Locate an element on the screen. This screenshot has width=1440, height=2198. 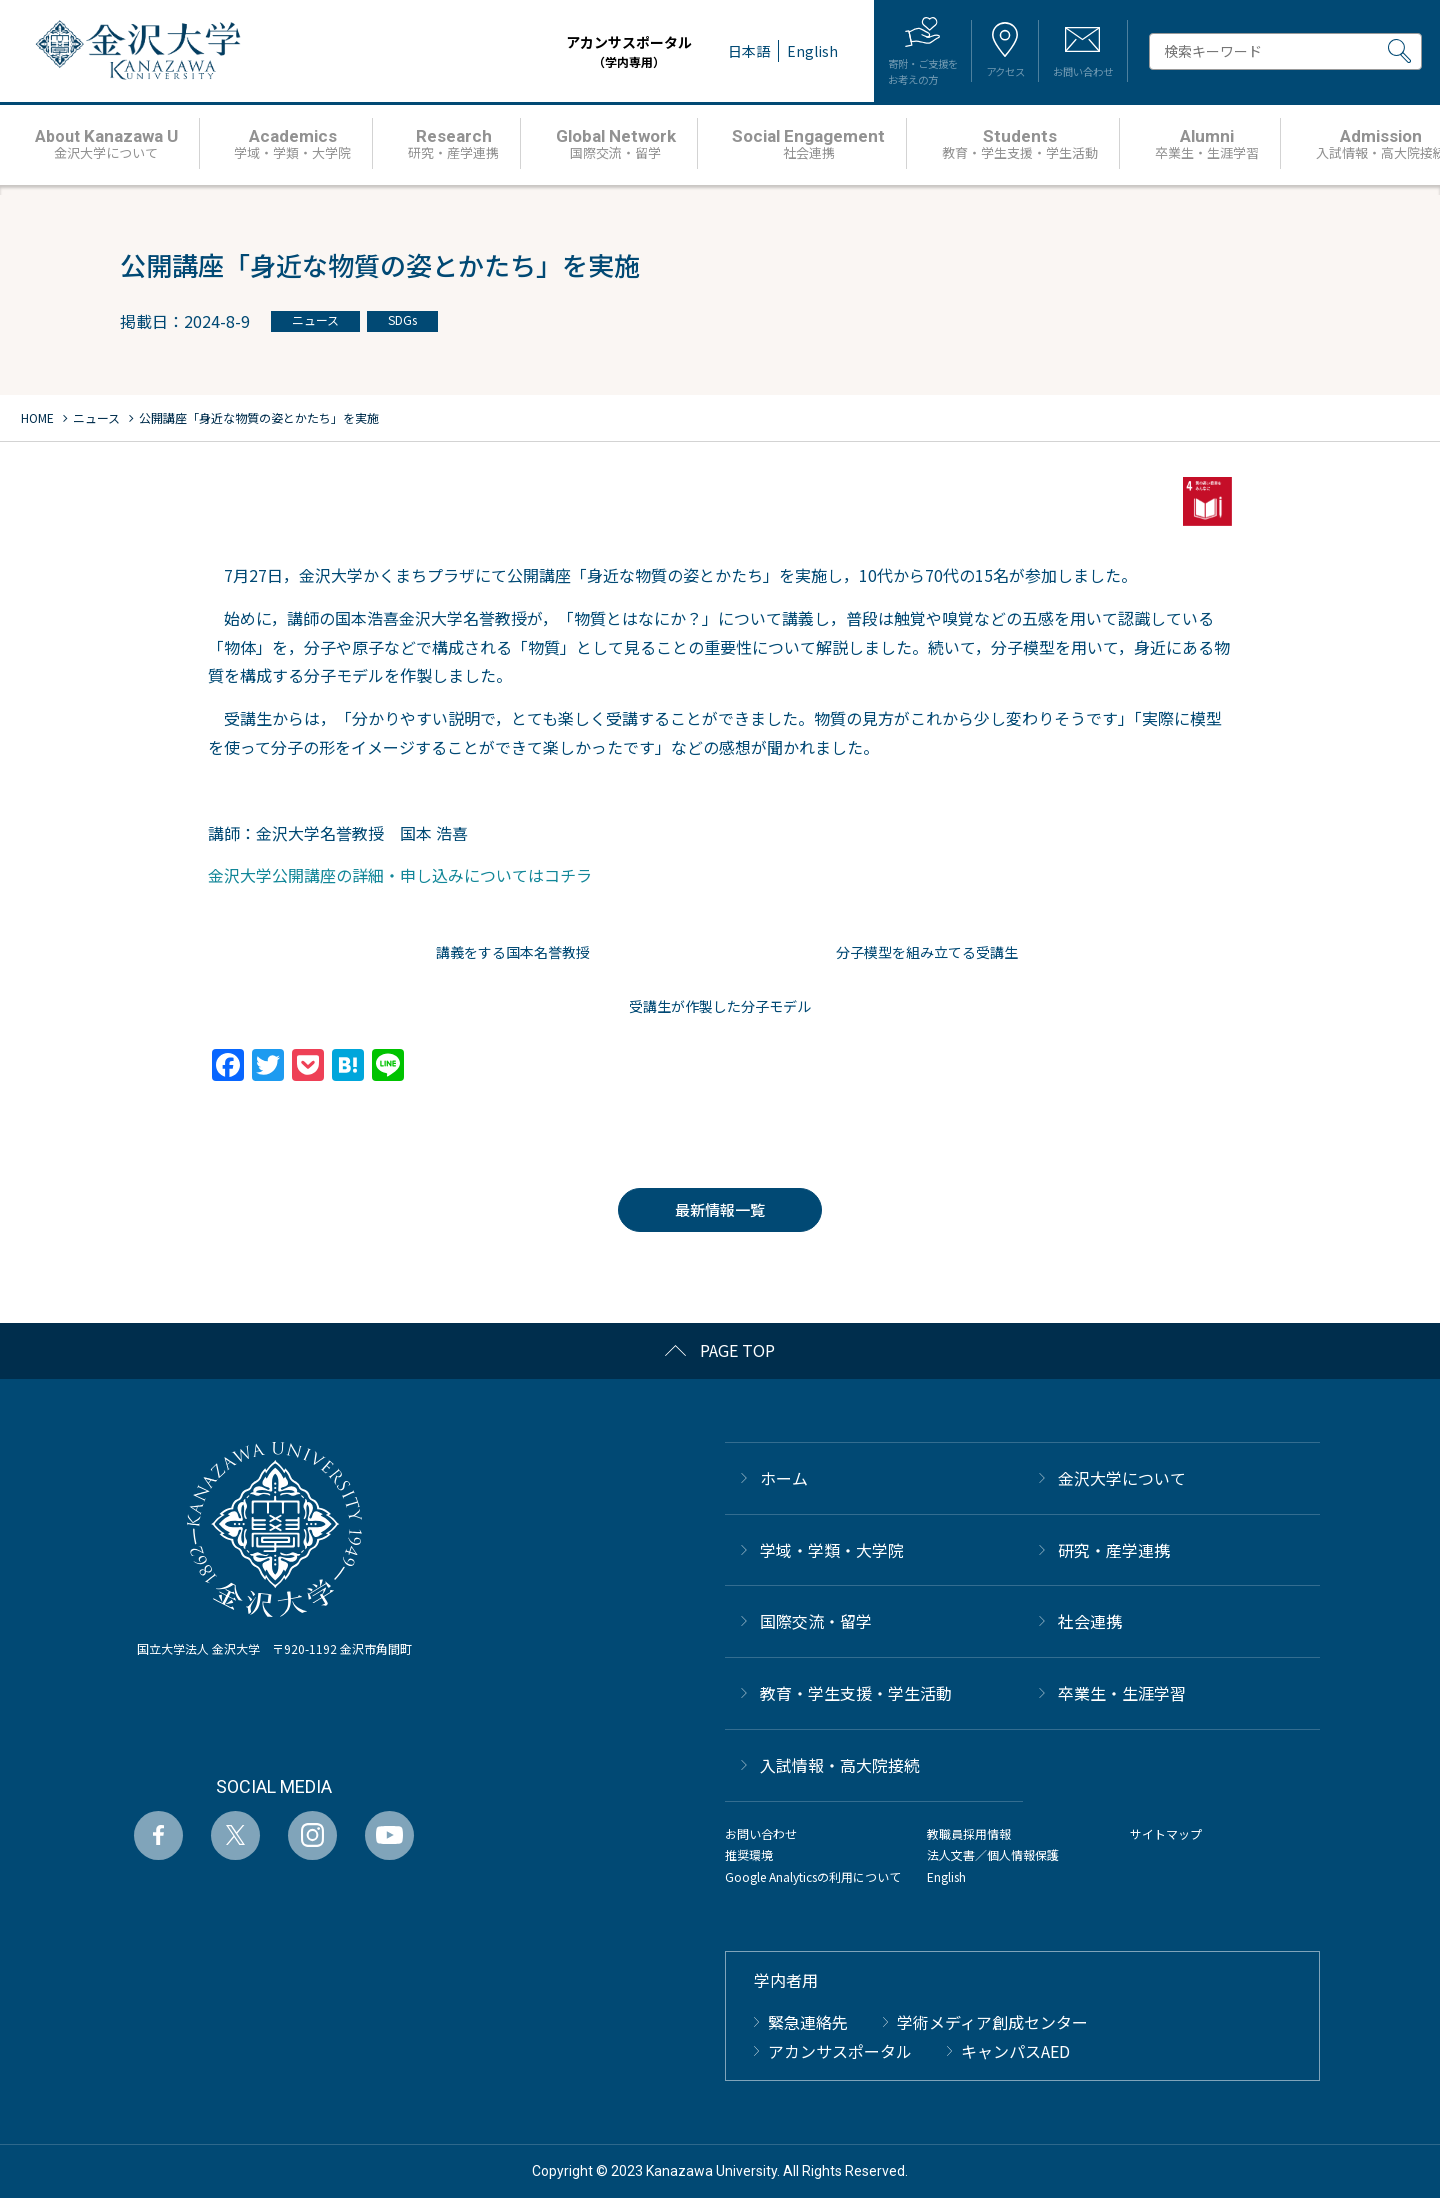
キャンパスAED is located at coordinates (1015, 2051).